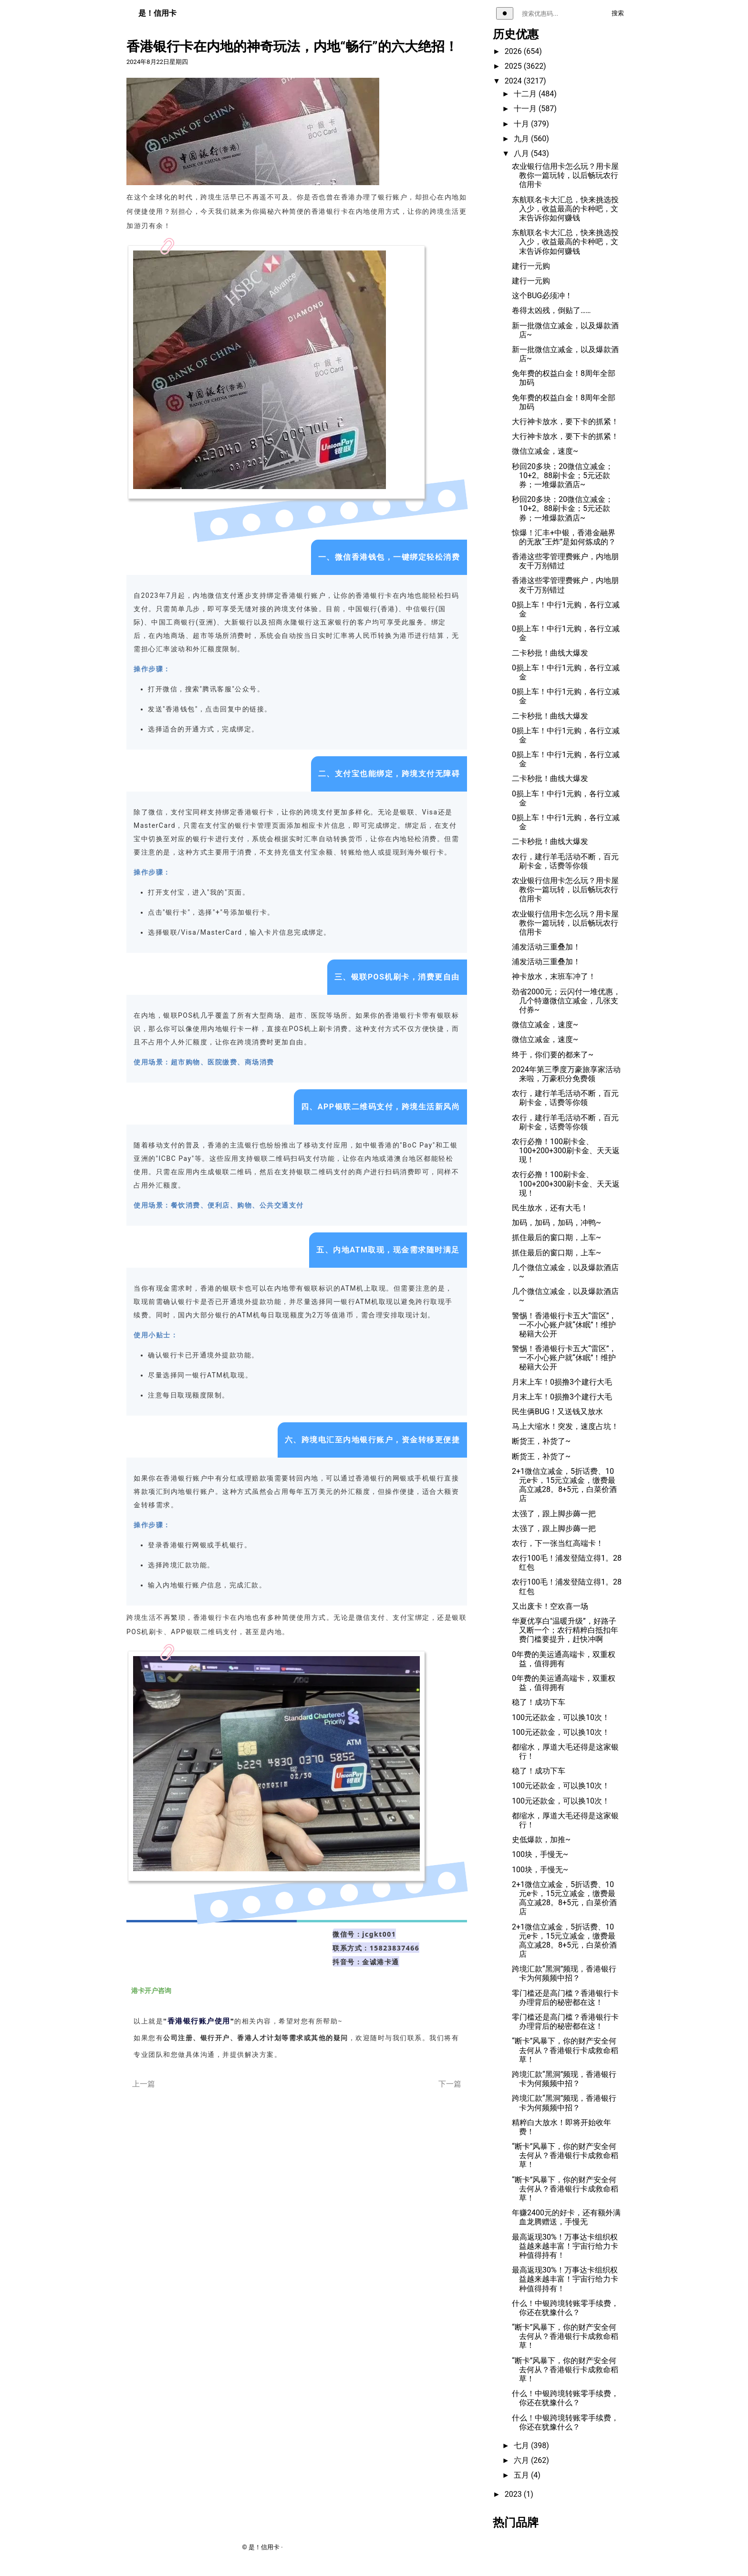 The height and width of the screenshot is (2576, 748). What do you see at coordinates (522, 2460) in the screenshot?
I see `六月` at bounding box center [522, 2460].